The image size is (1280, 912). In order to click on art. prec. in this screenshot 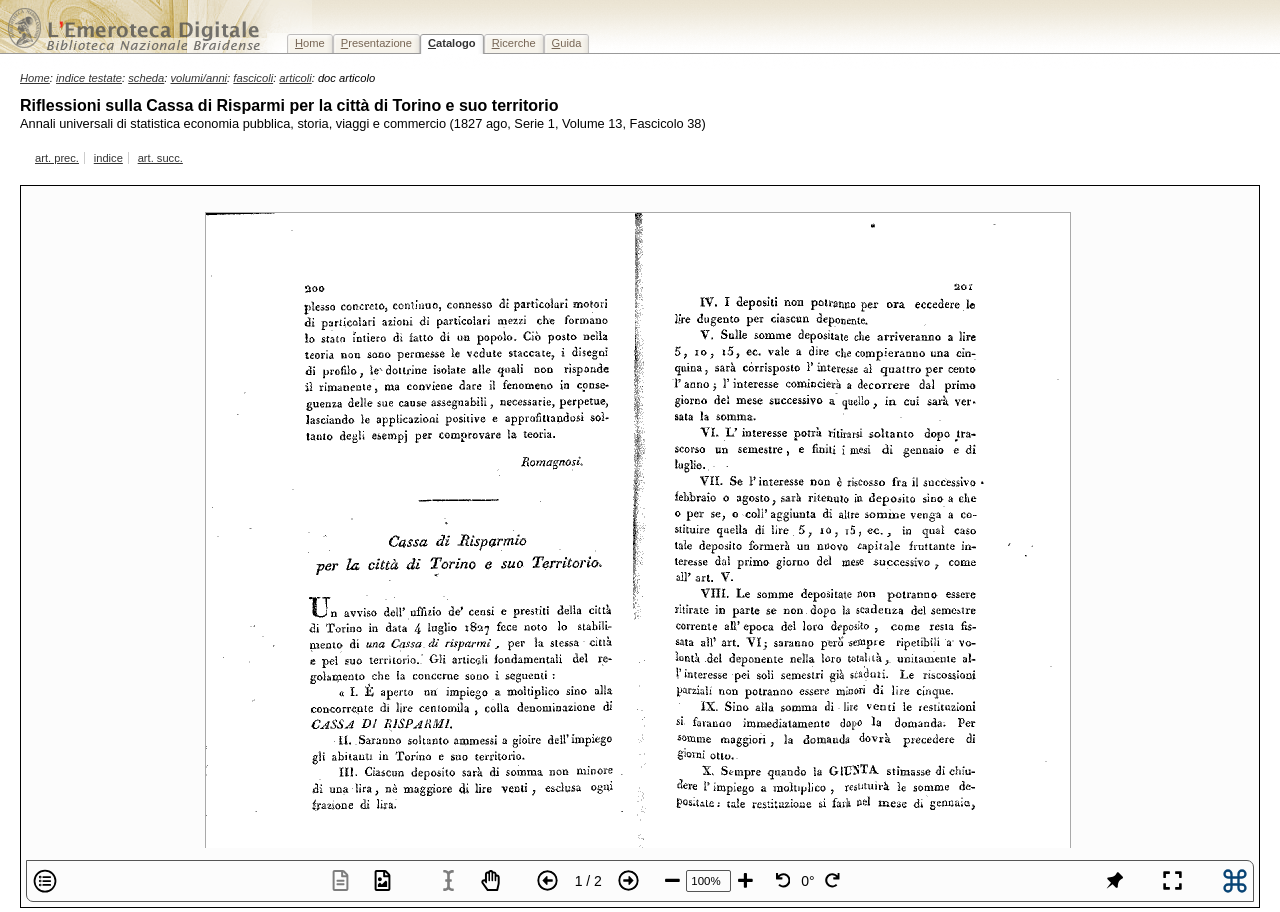, I will do `click(57, 158)`.